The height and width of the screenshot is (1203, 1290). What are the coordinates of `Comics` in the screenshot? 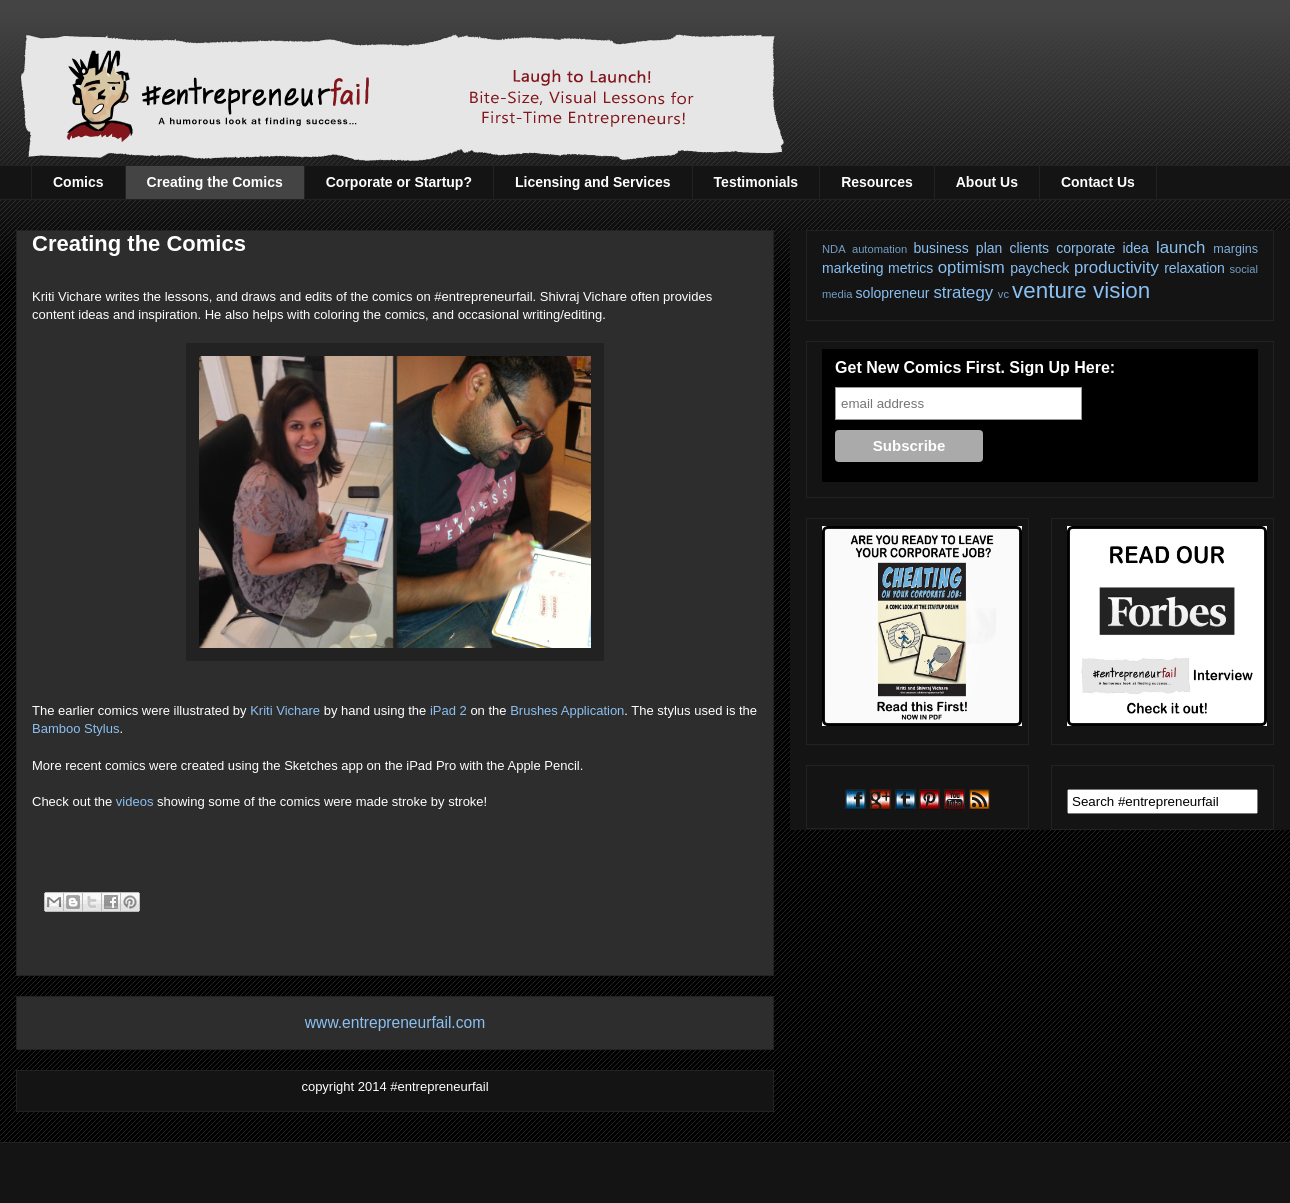 It's located at (78, 182).